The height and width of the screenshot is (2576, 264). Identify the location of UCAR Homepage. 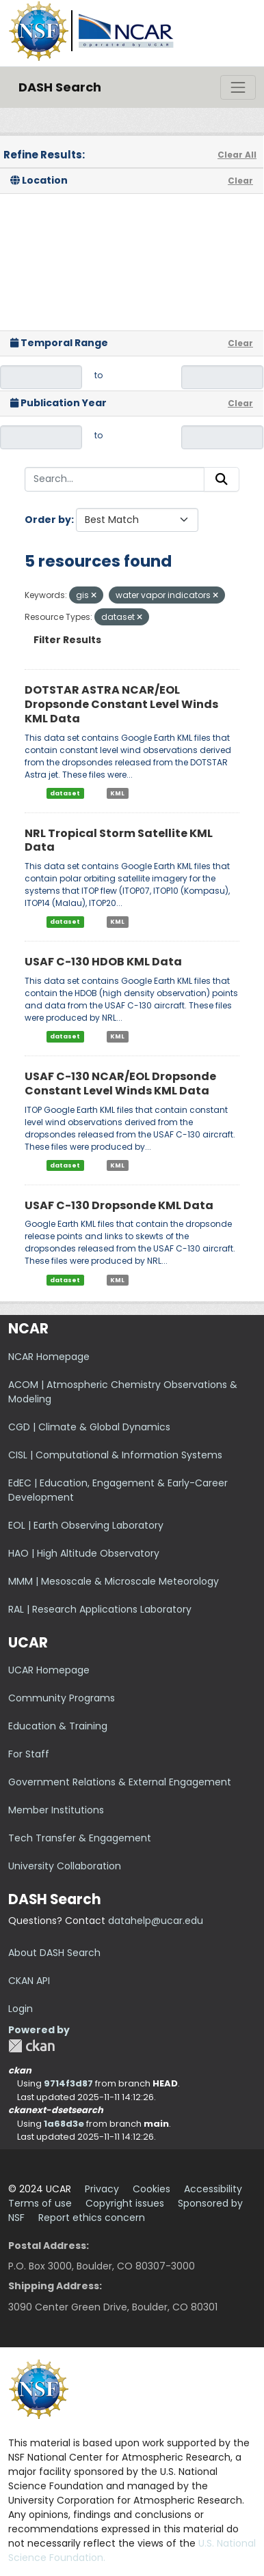
(49, 1670).